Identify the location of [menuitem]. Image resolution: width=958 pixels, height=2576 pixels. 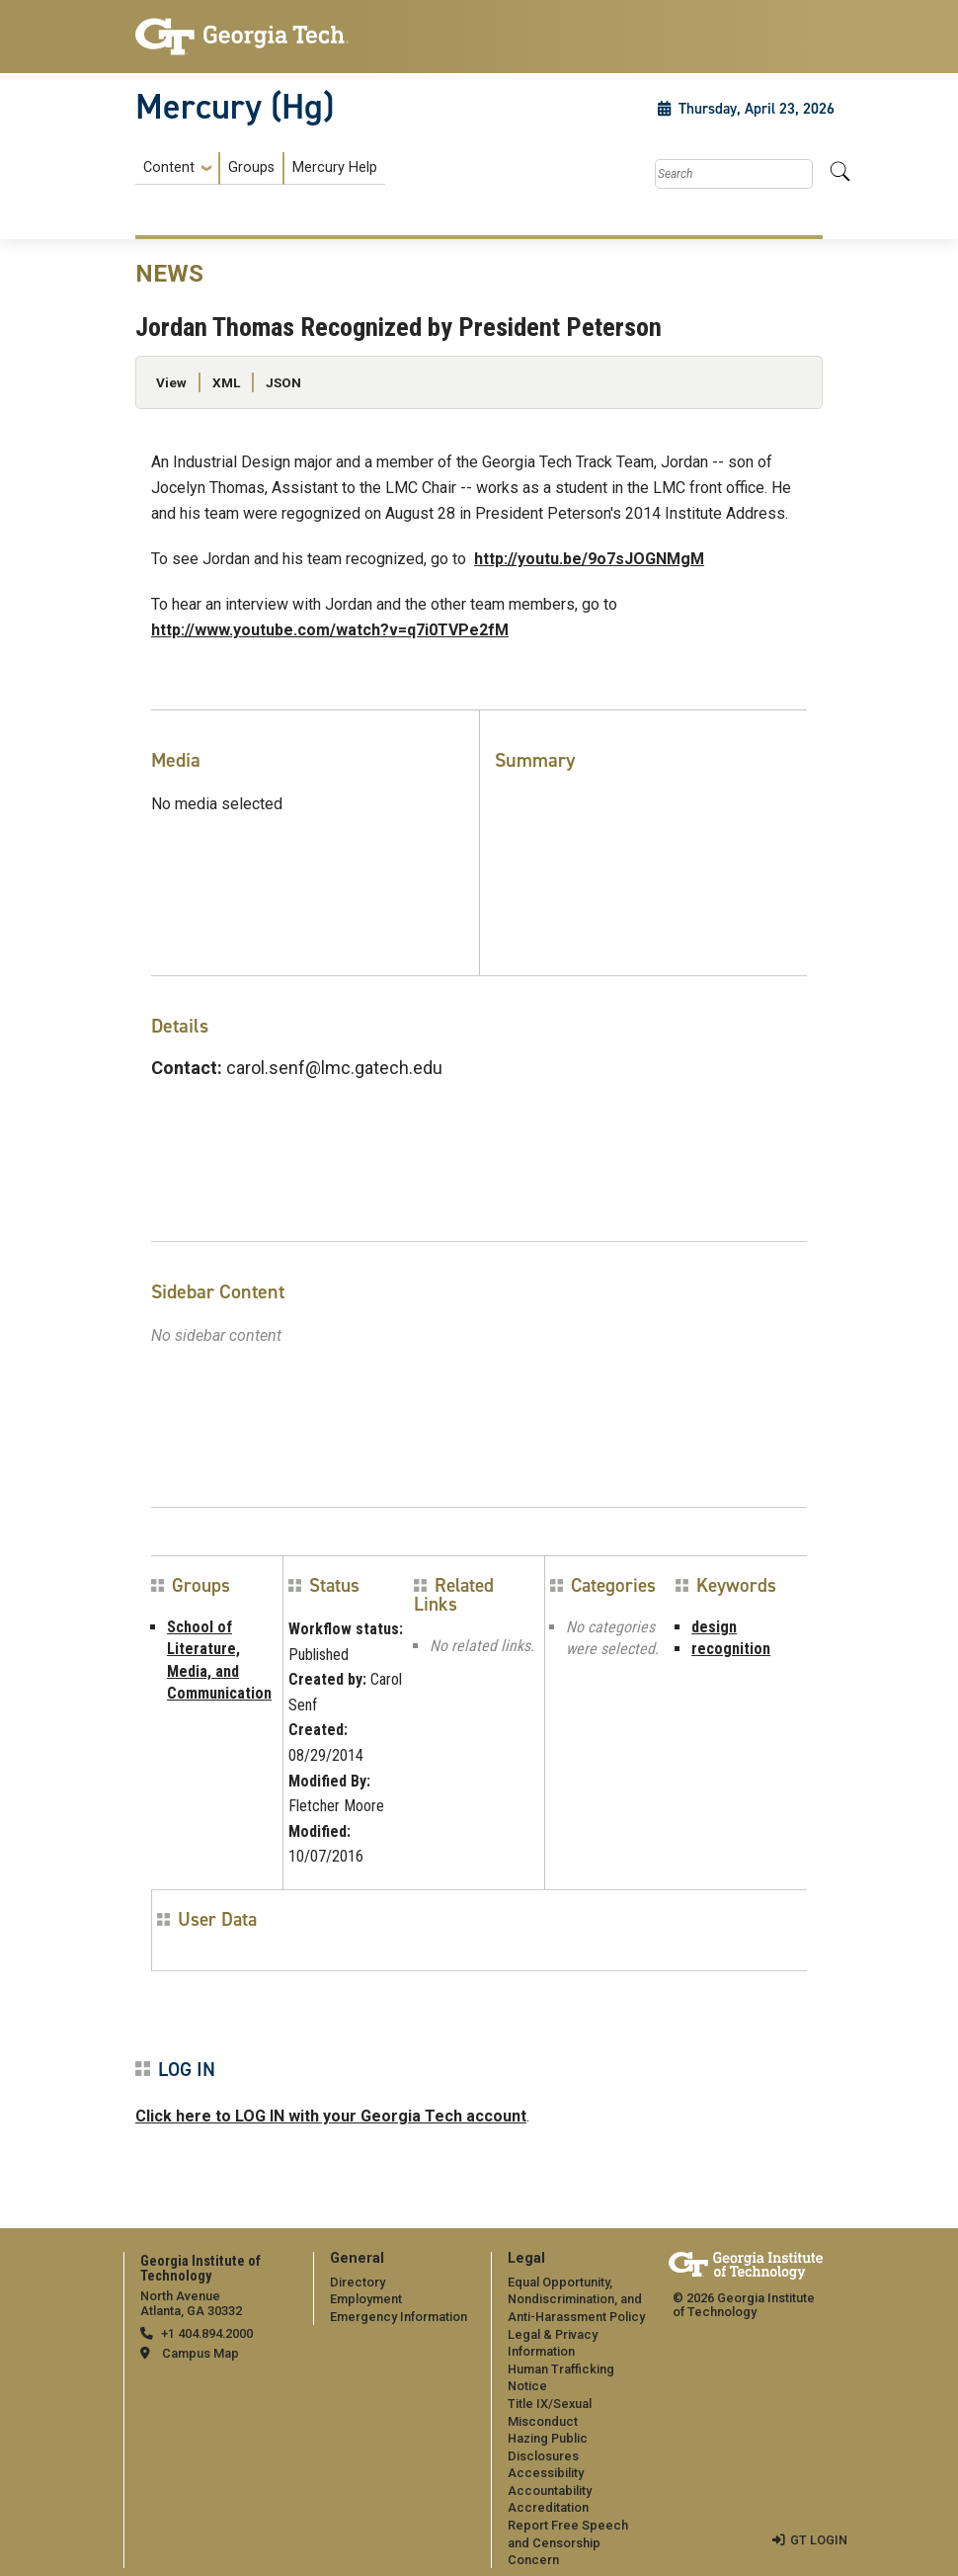
(260, 168).